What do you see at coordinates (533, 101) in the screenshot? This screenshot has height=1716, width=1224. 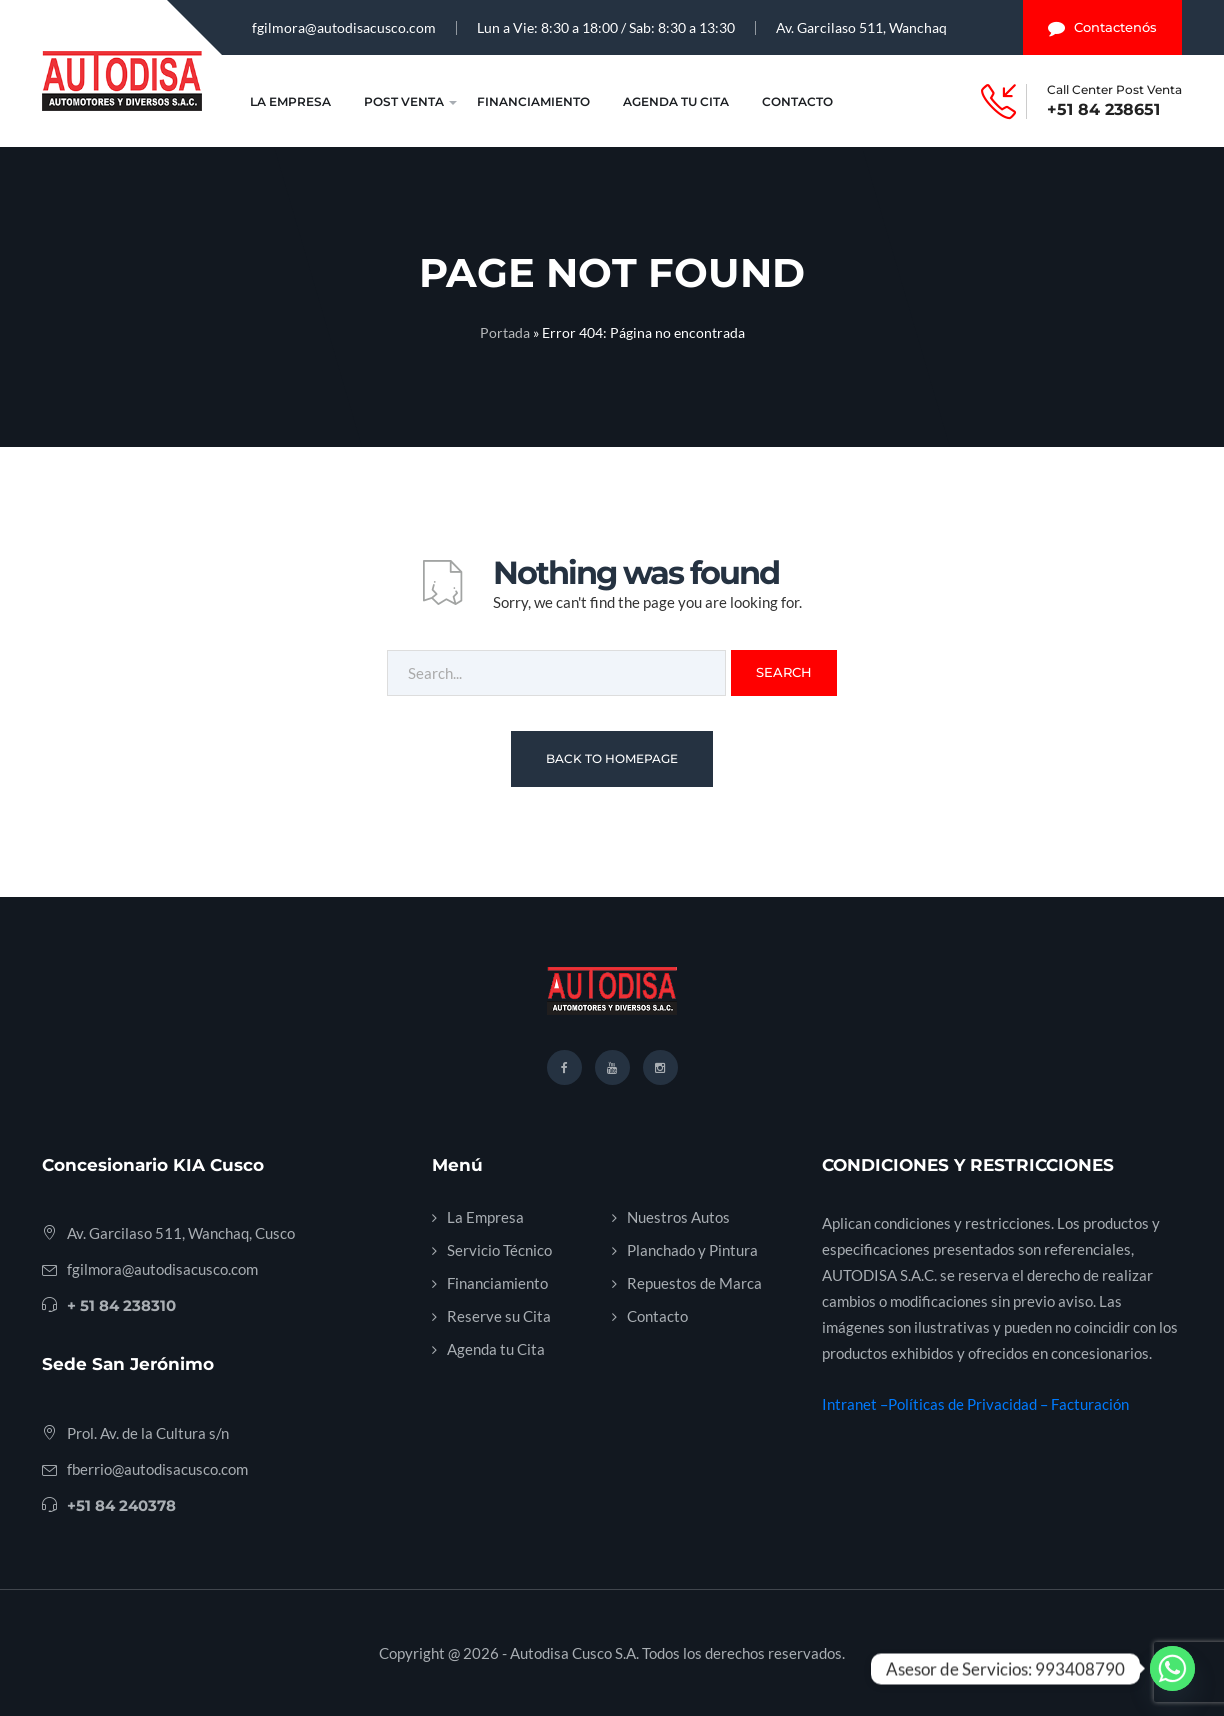 I see `Financiamiento` at bounding box center [533, 101].